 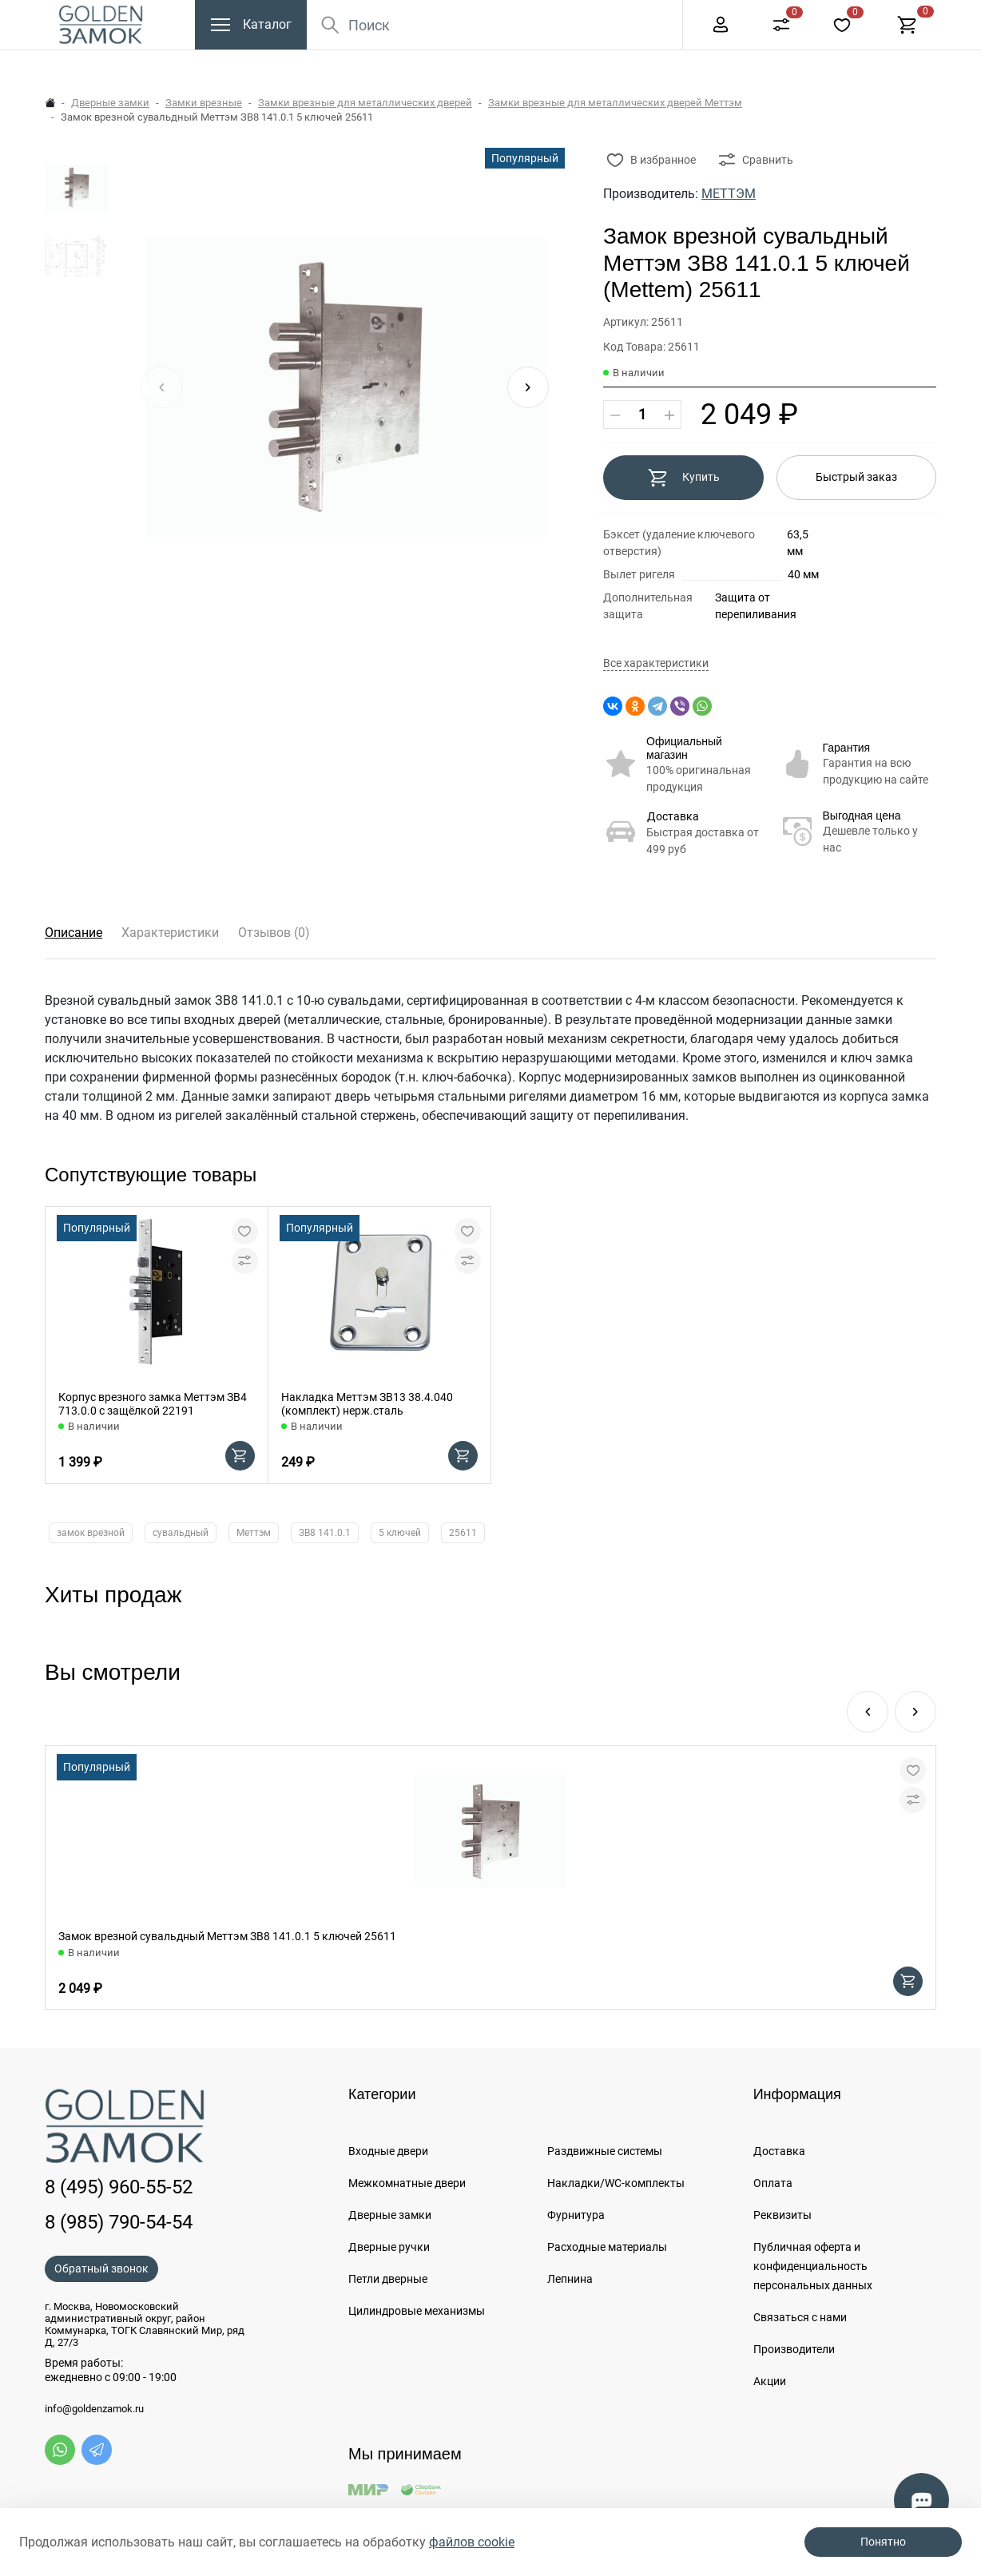 I want to click on Оплата, so click(x=772, y=2183).